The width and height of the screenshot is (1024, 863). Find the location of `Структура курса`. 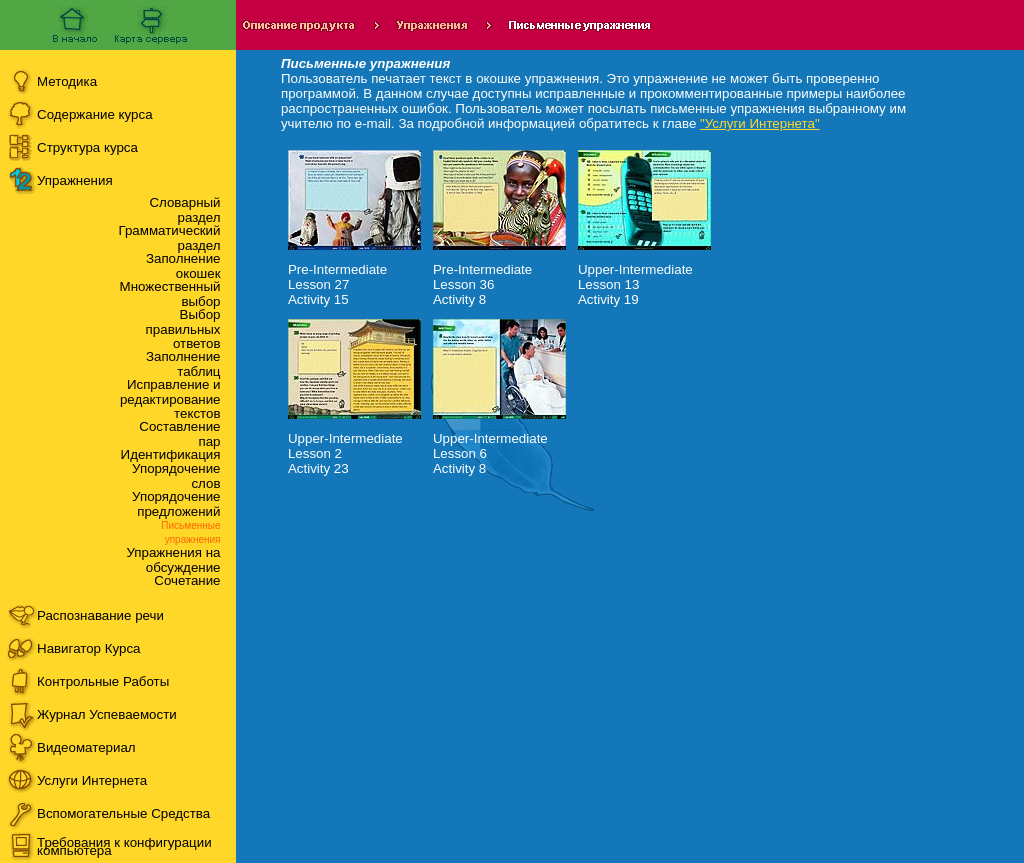

Структура курса is located at coordinates (87, 147).